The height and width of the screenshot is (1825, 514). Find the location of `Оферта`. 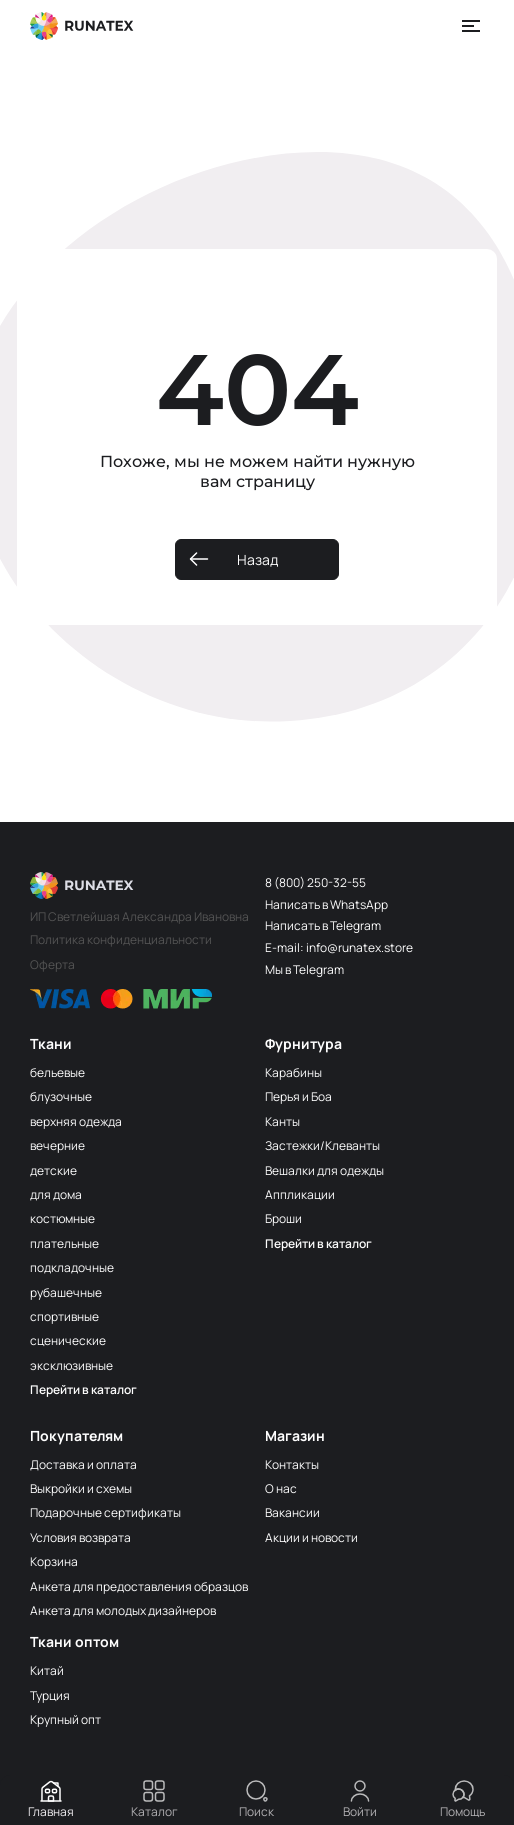

Оферта is located at coordinates (52, 964).